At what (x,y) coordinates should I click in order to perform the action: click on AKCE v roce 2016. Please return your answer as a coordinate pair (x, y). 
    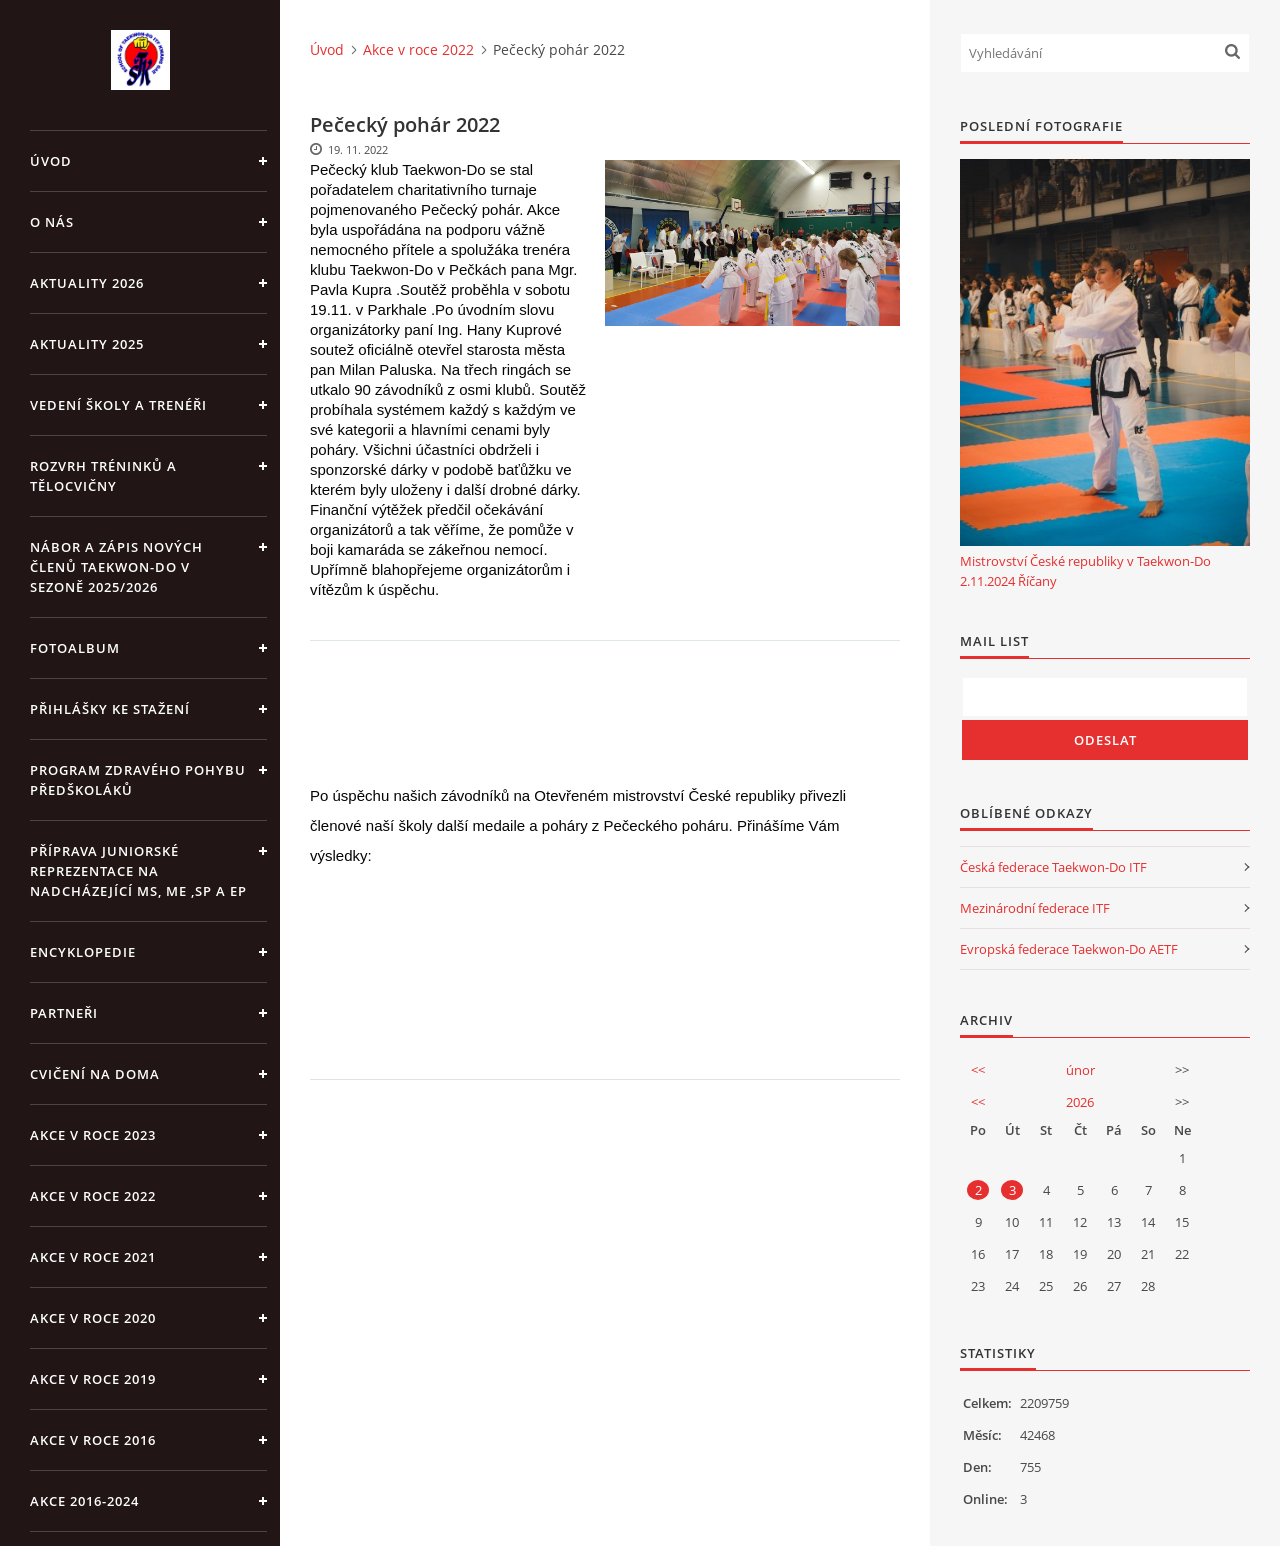
    Looking at the image, I should click on (93, 1440).